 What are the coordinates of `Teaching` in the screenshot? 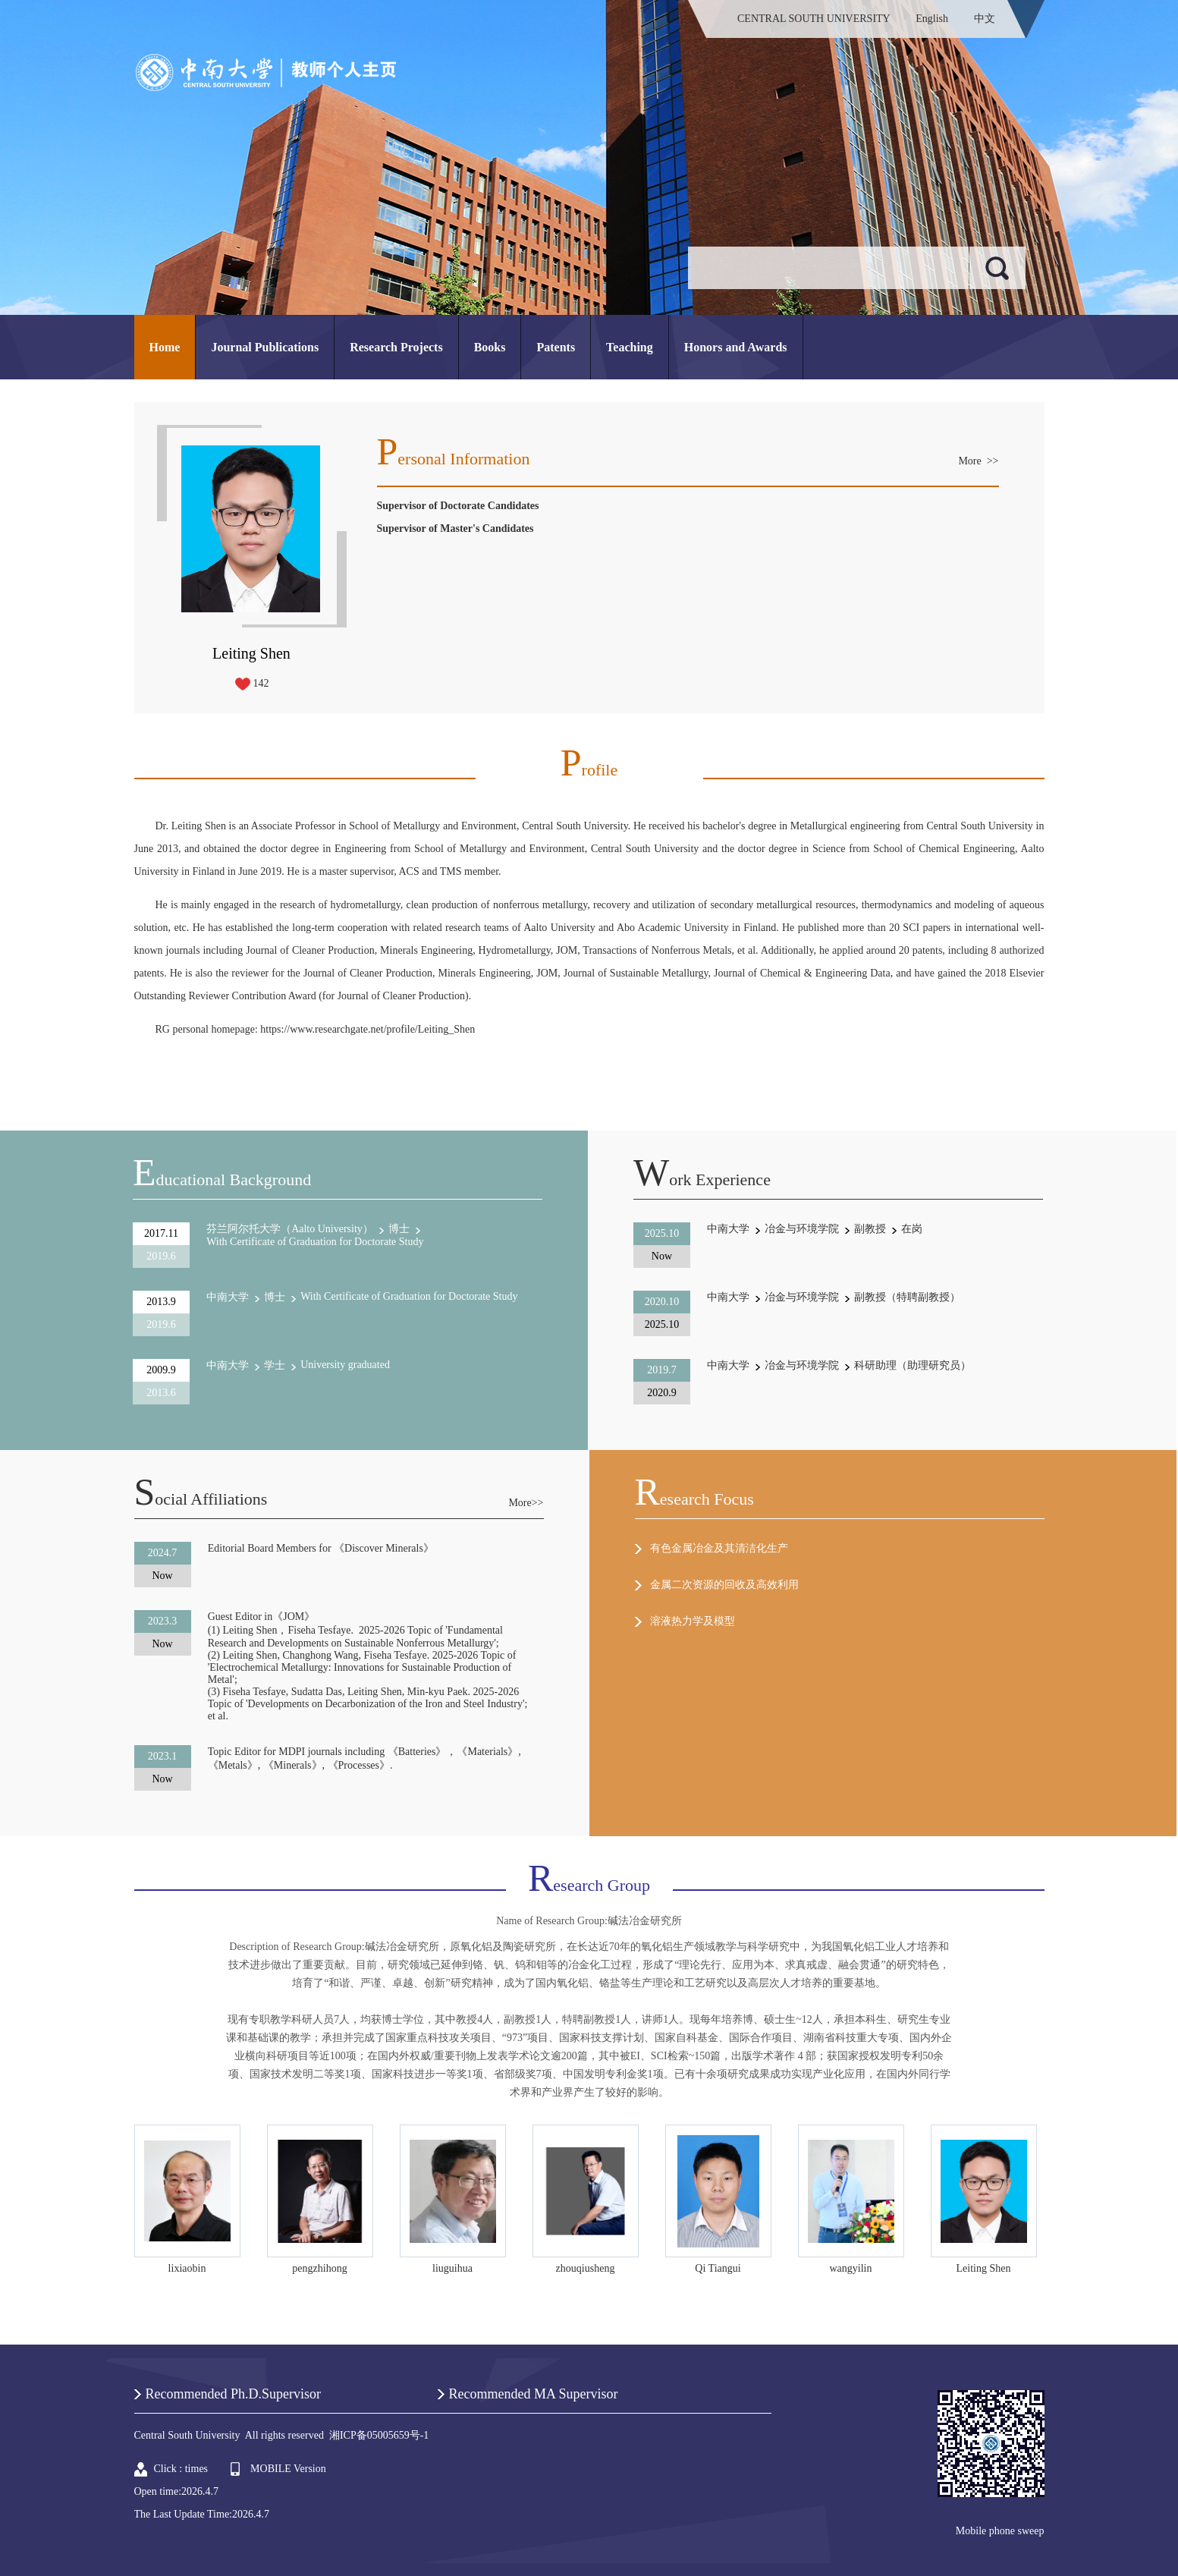 It's located at (629, 347).